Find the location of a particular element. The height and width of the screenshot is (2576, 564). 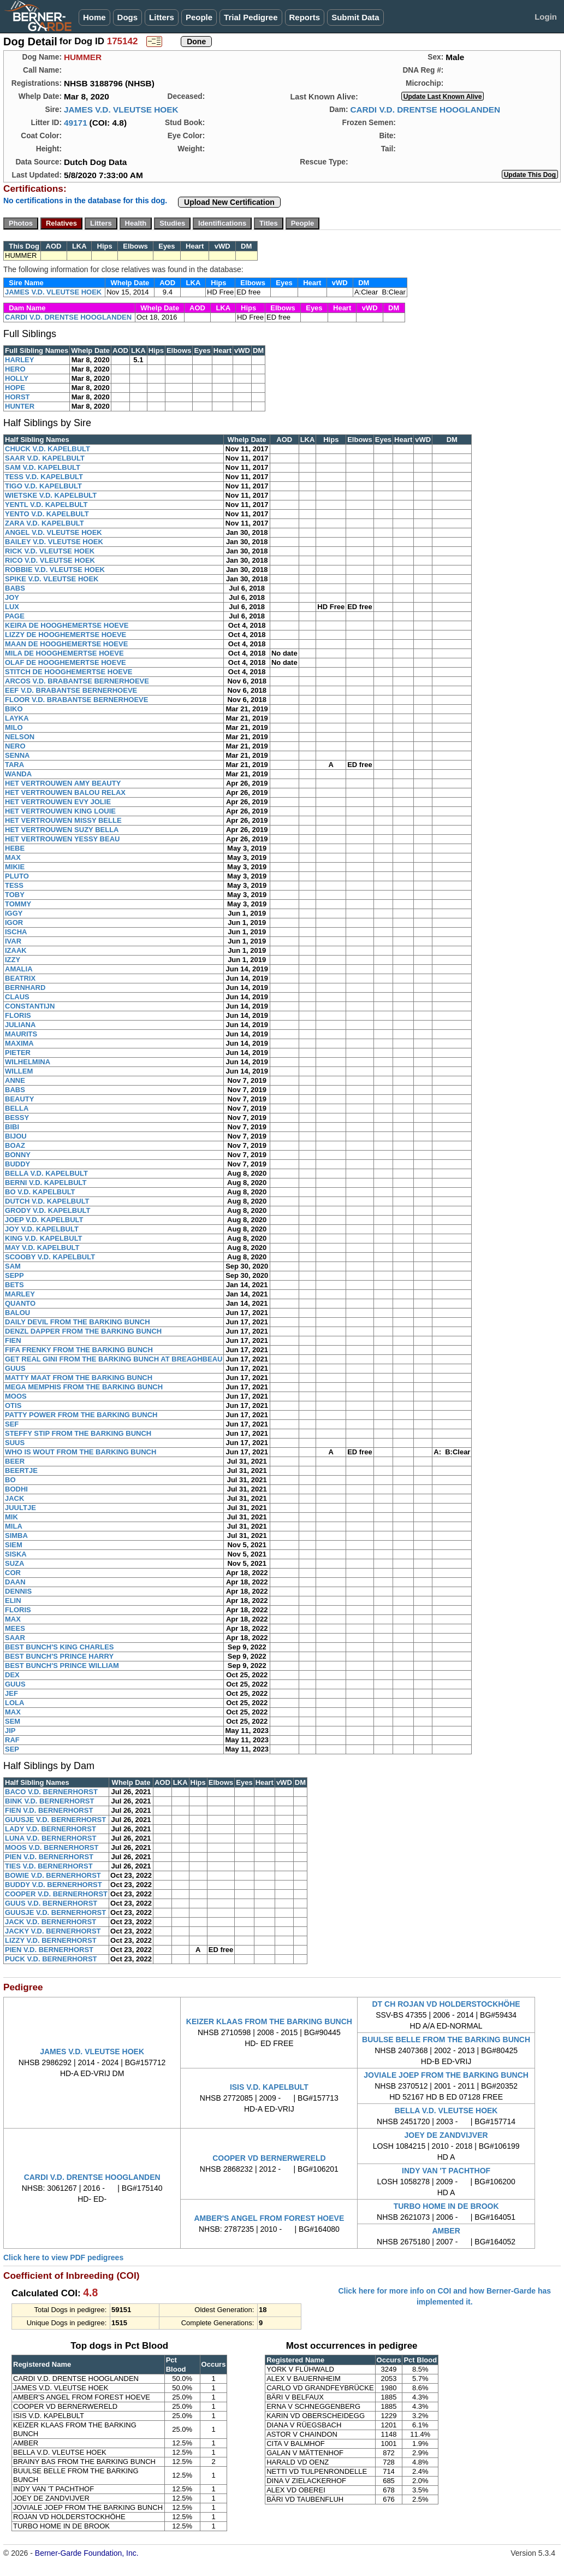

HET VERTROUWEN EVY JOLIE is located at coordinates (58, 802).